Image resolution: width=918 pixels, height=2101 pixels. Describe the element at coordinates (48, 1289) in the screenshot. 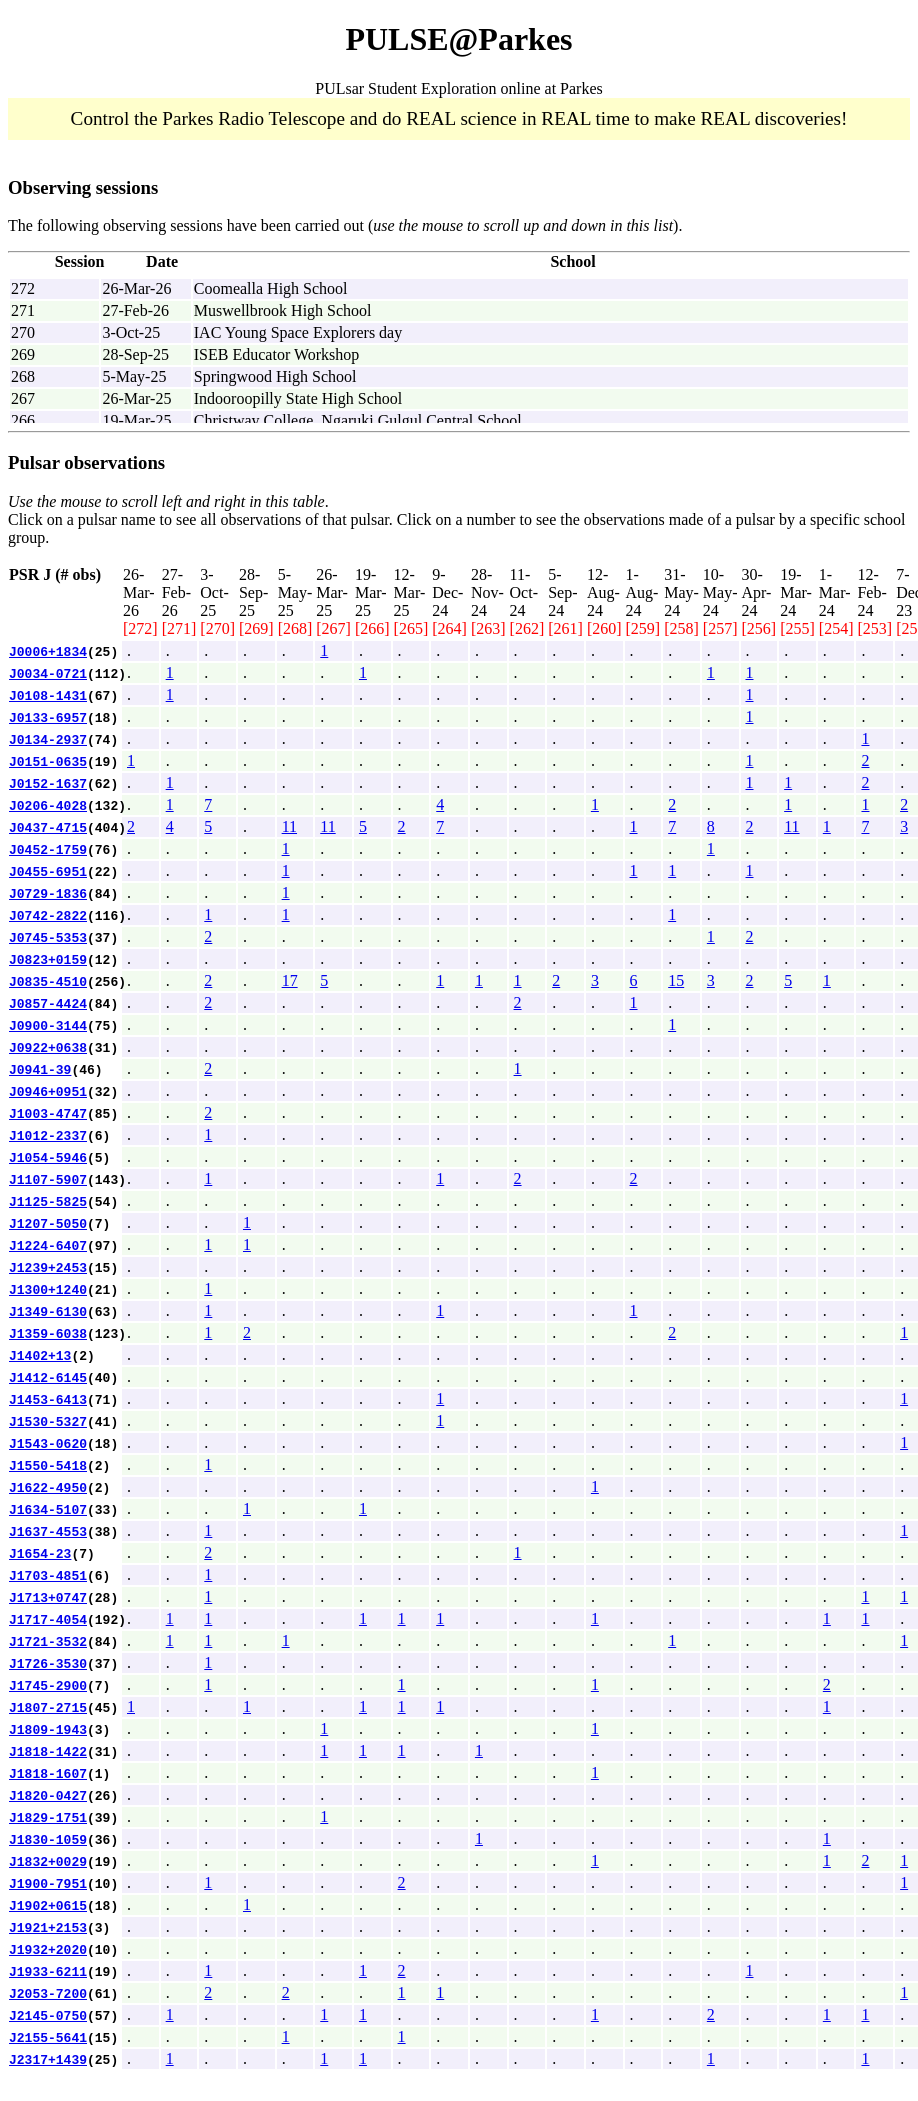

I see `J1300+1240` at that location.